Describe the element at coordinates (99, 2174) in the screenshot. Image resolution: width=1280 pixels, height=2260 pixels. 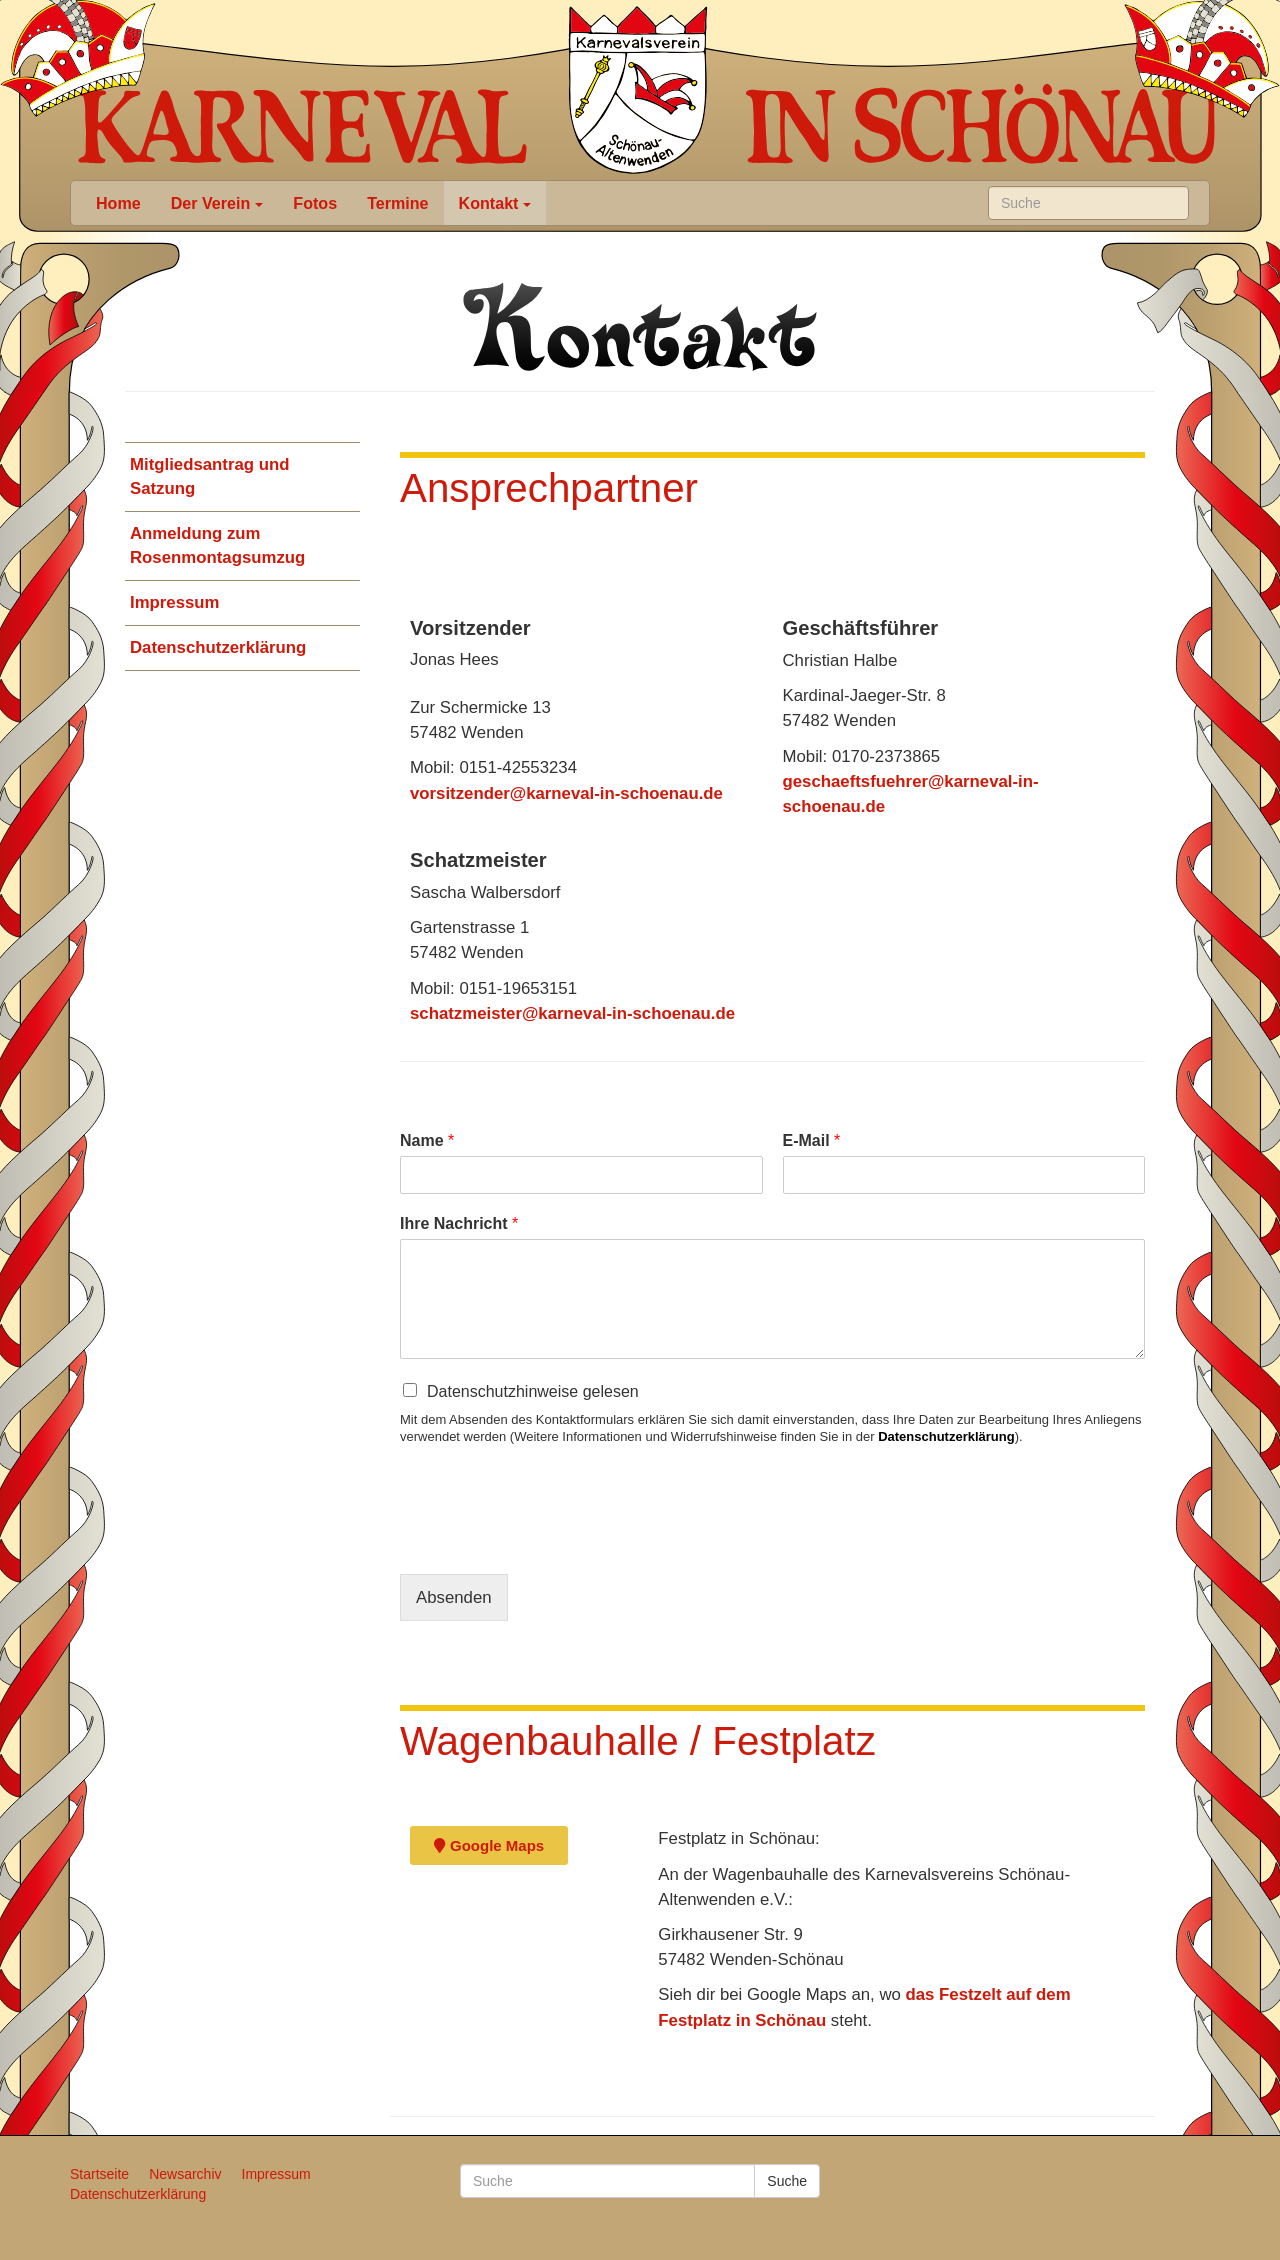
I see `Startseite` at that location.